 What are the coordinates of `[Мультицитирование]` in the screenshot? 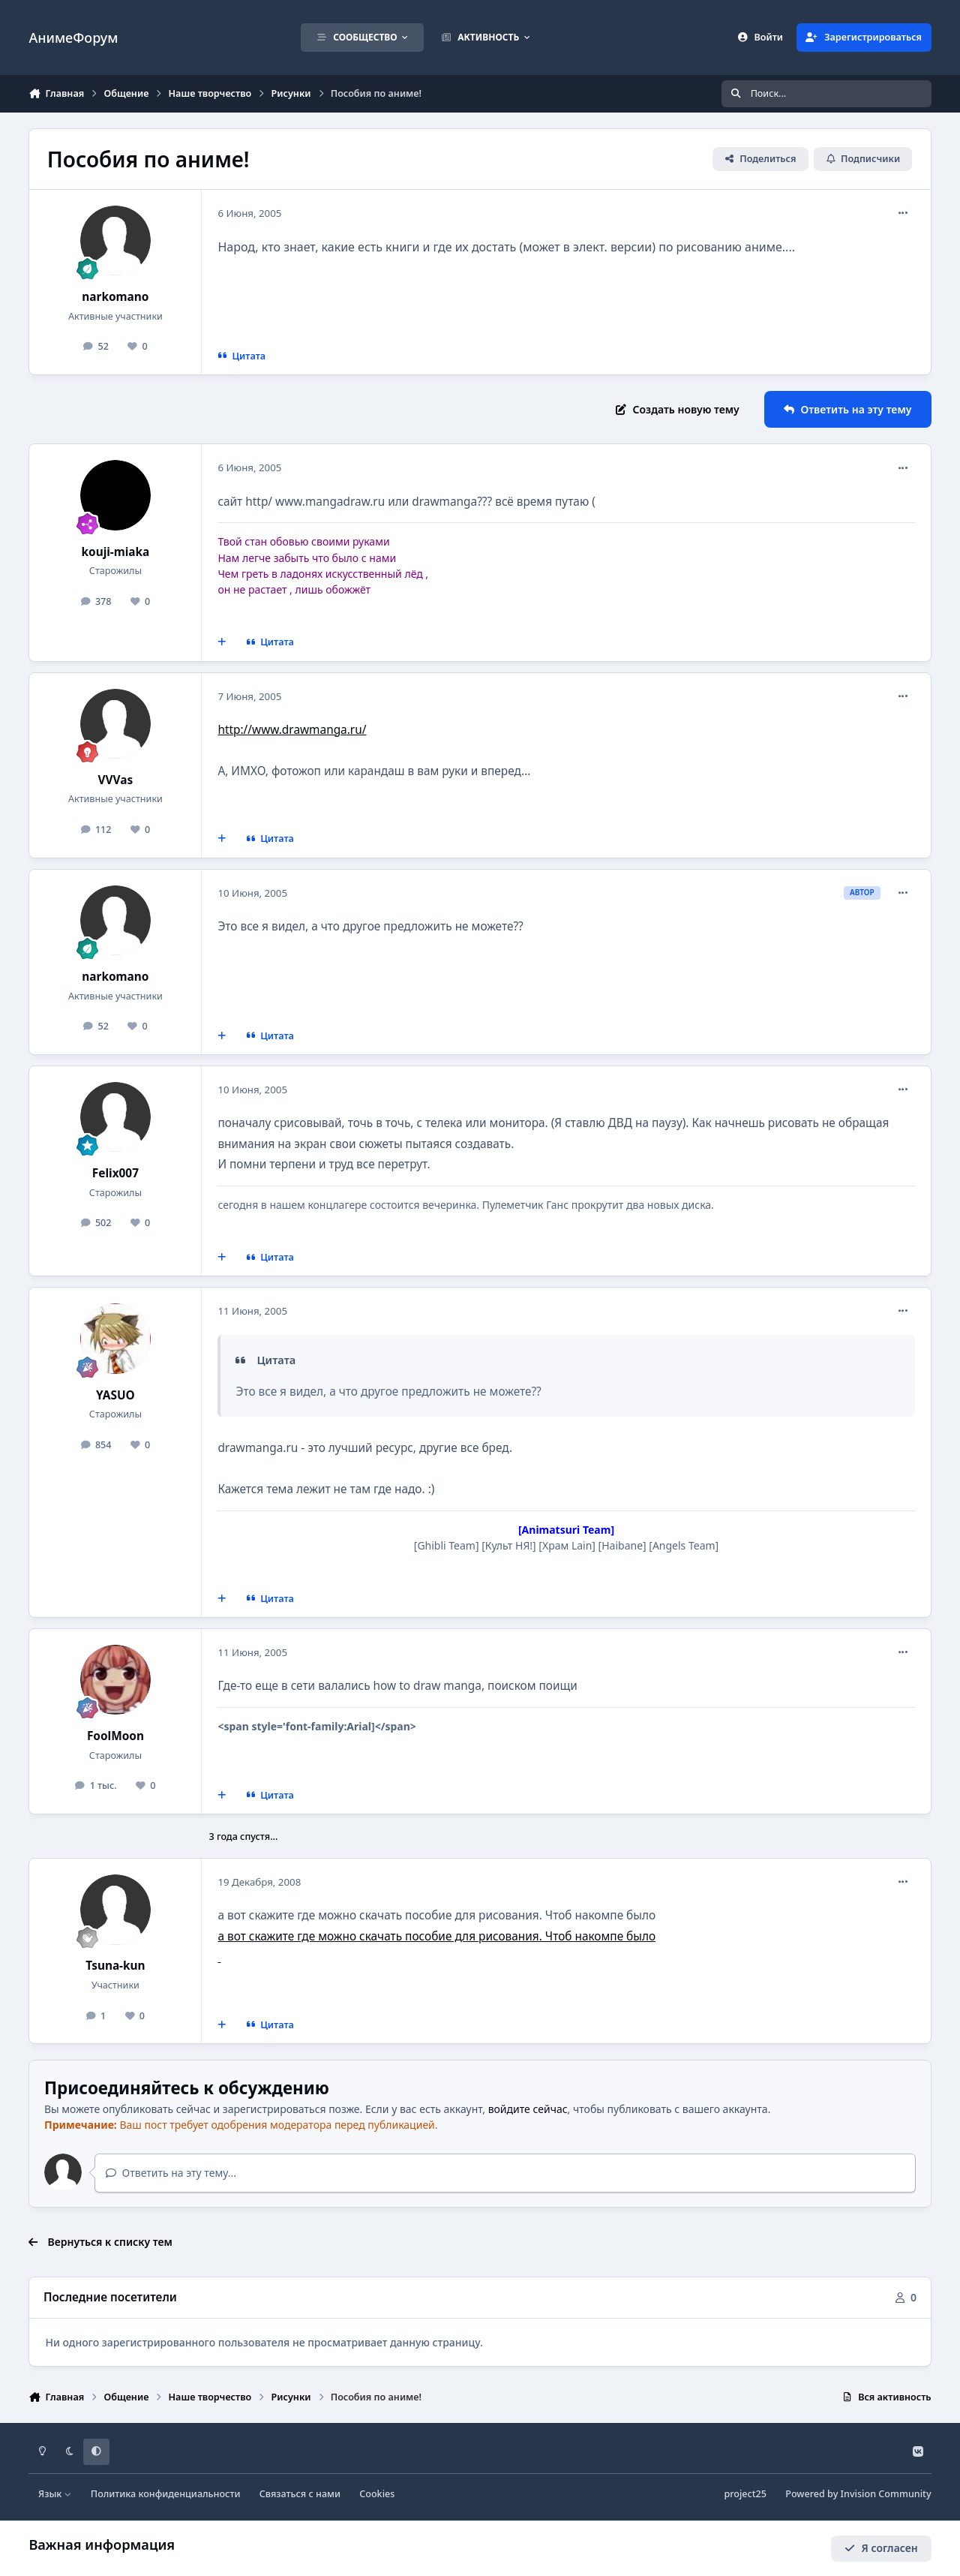 It's located at (222, 642).